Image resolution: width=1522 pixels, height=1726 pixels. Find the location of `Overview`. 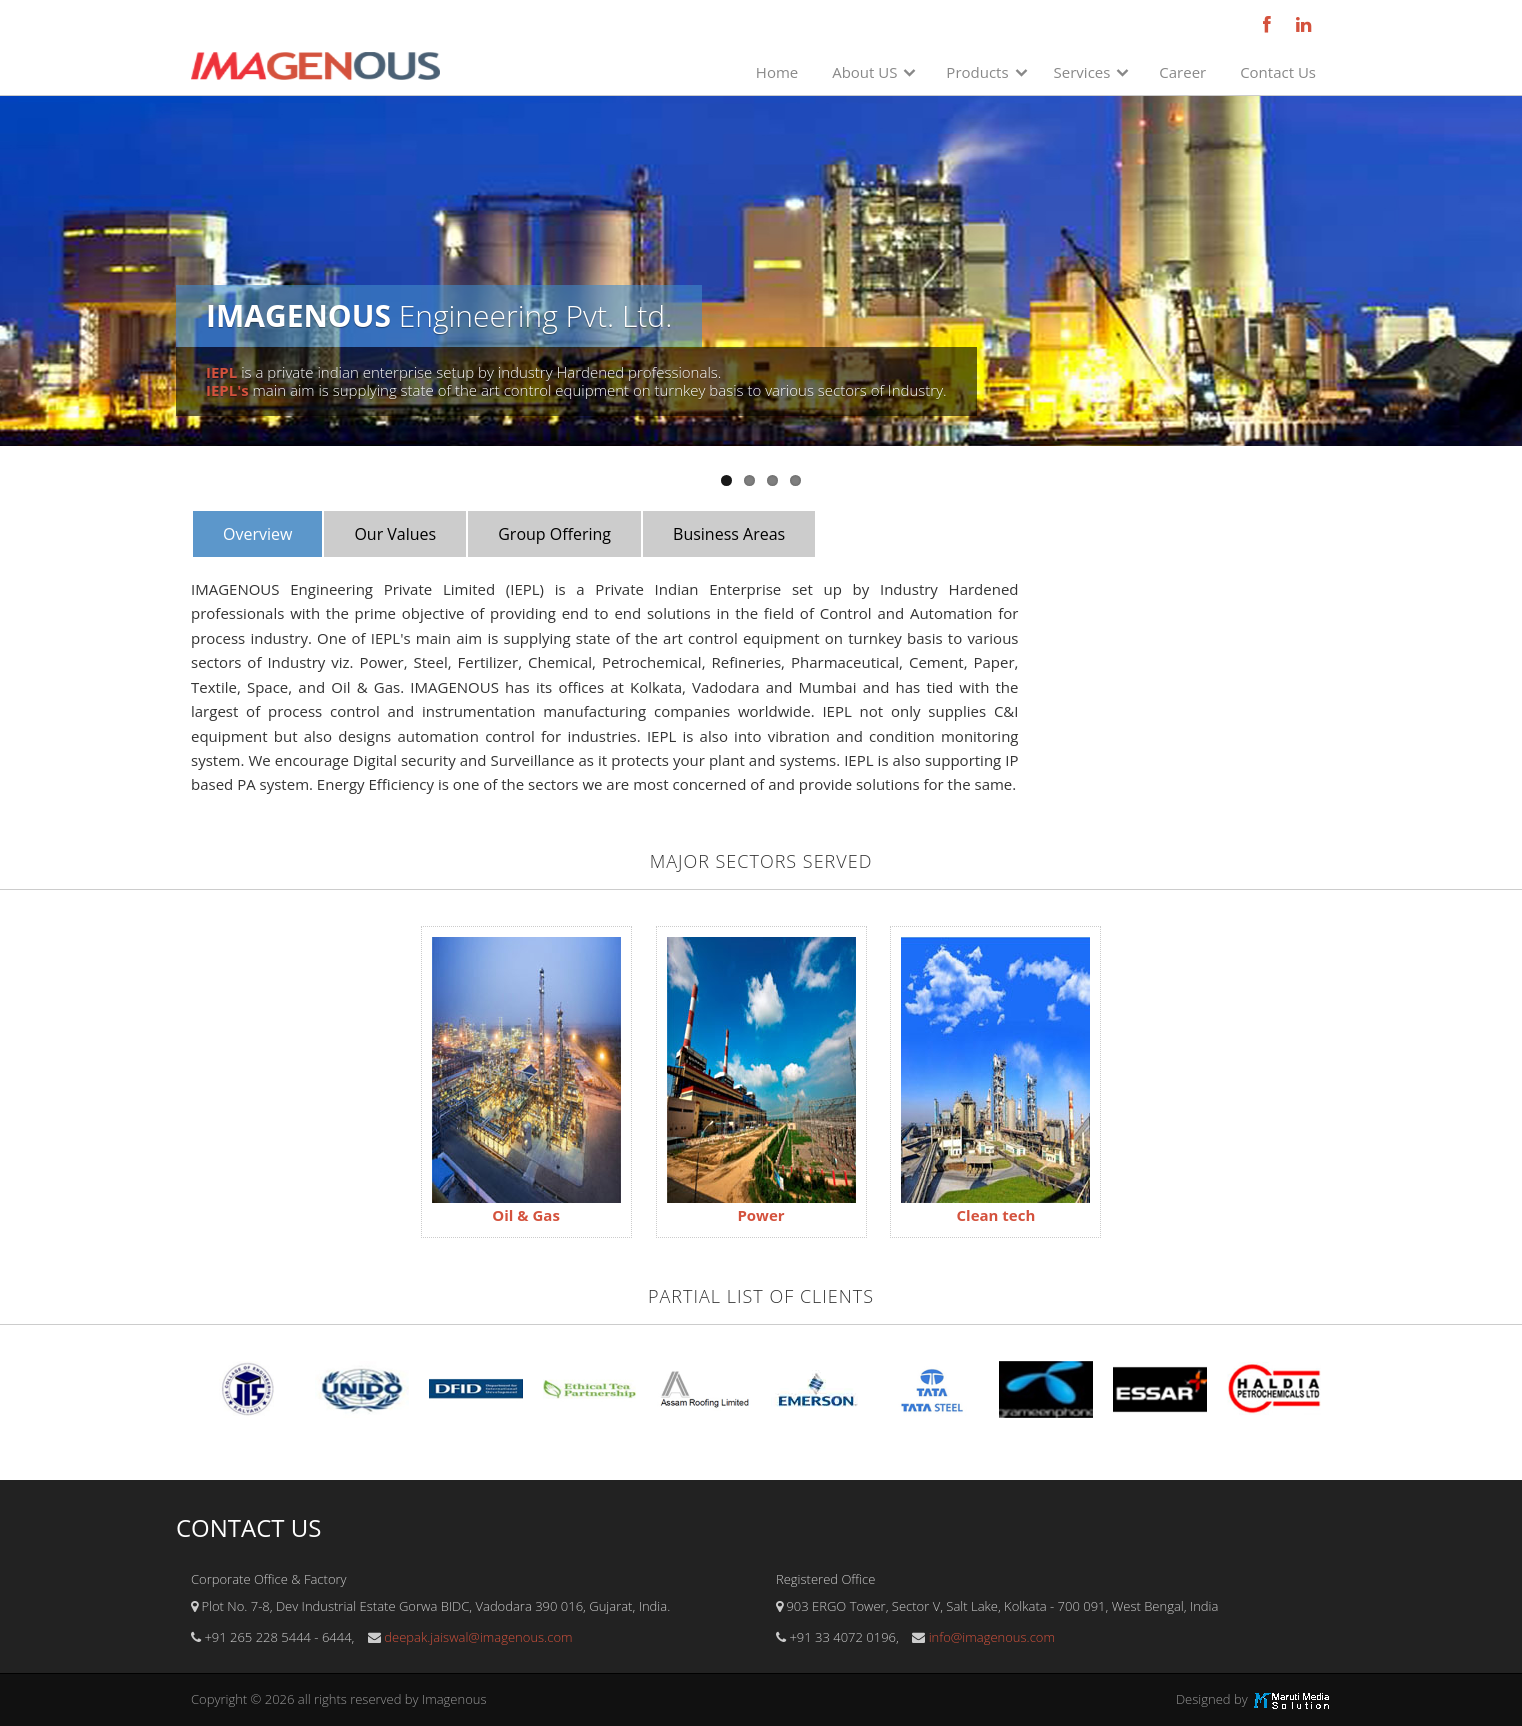

Overview is located at coordinates (257, 534).